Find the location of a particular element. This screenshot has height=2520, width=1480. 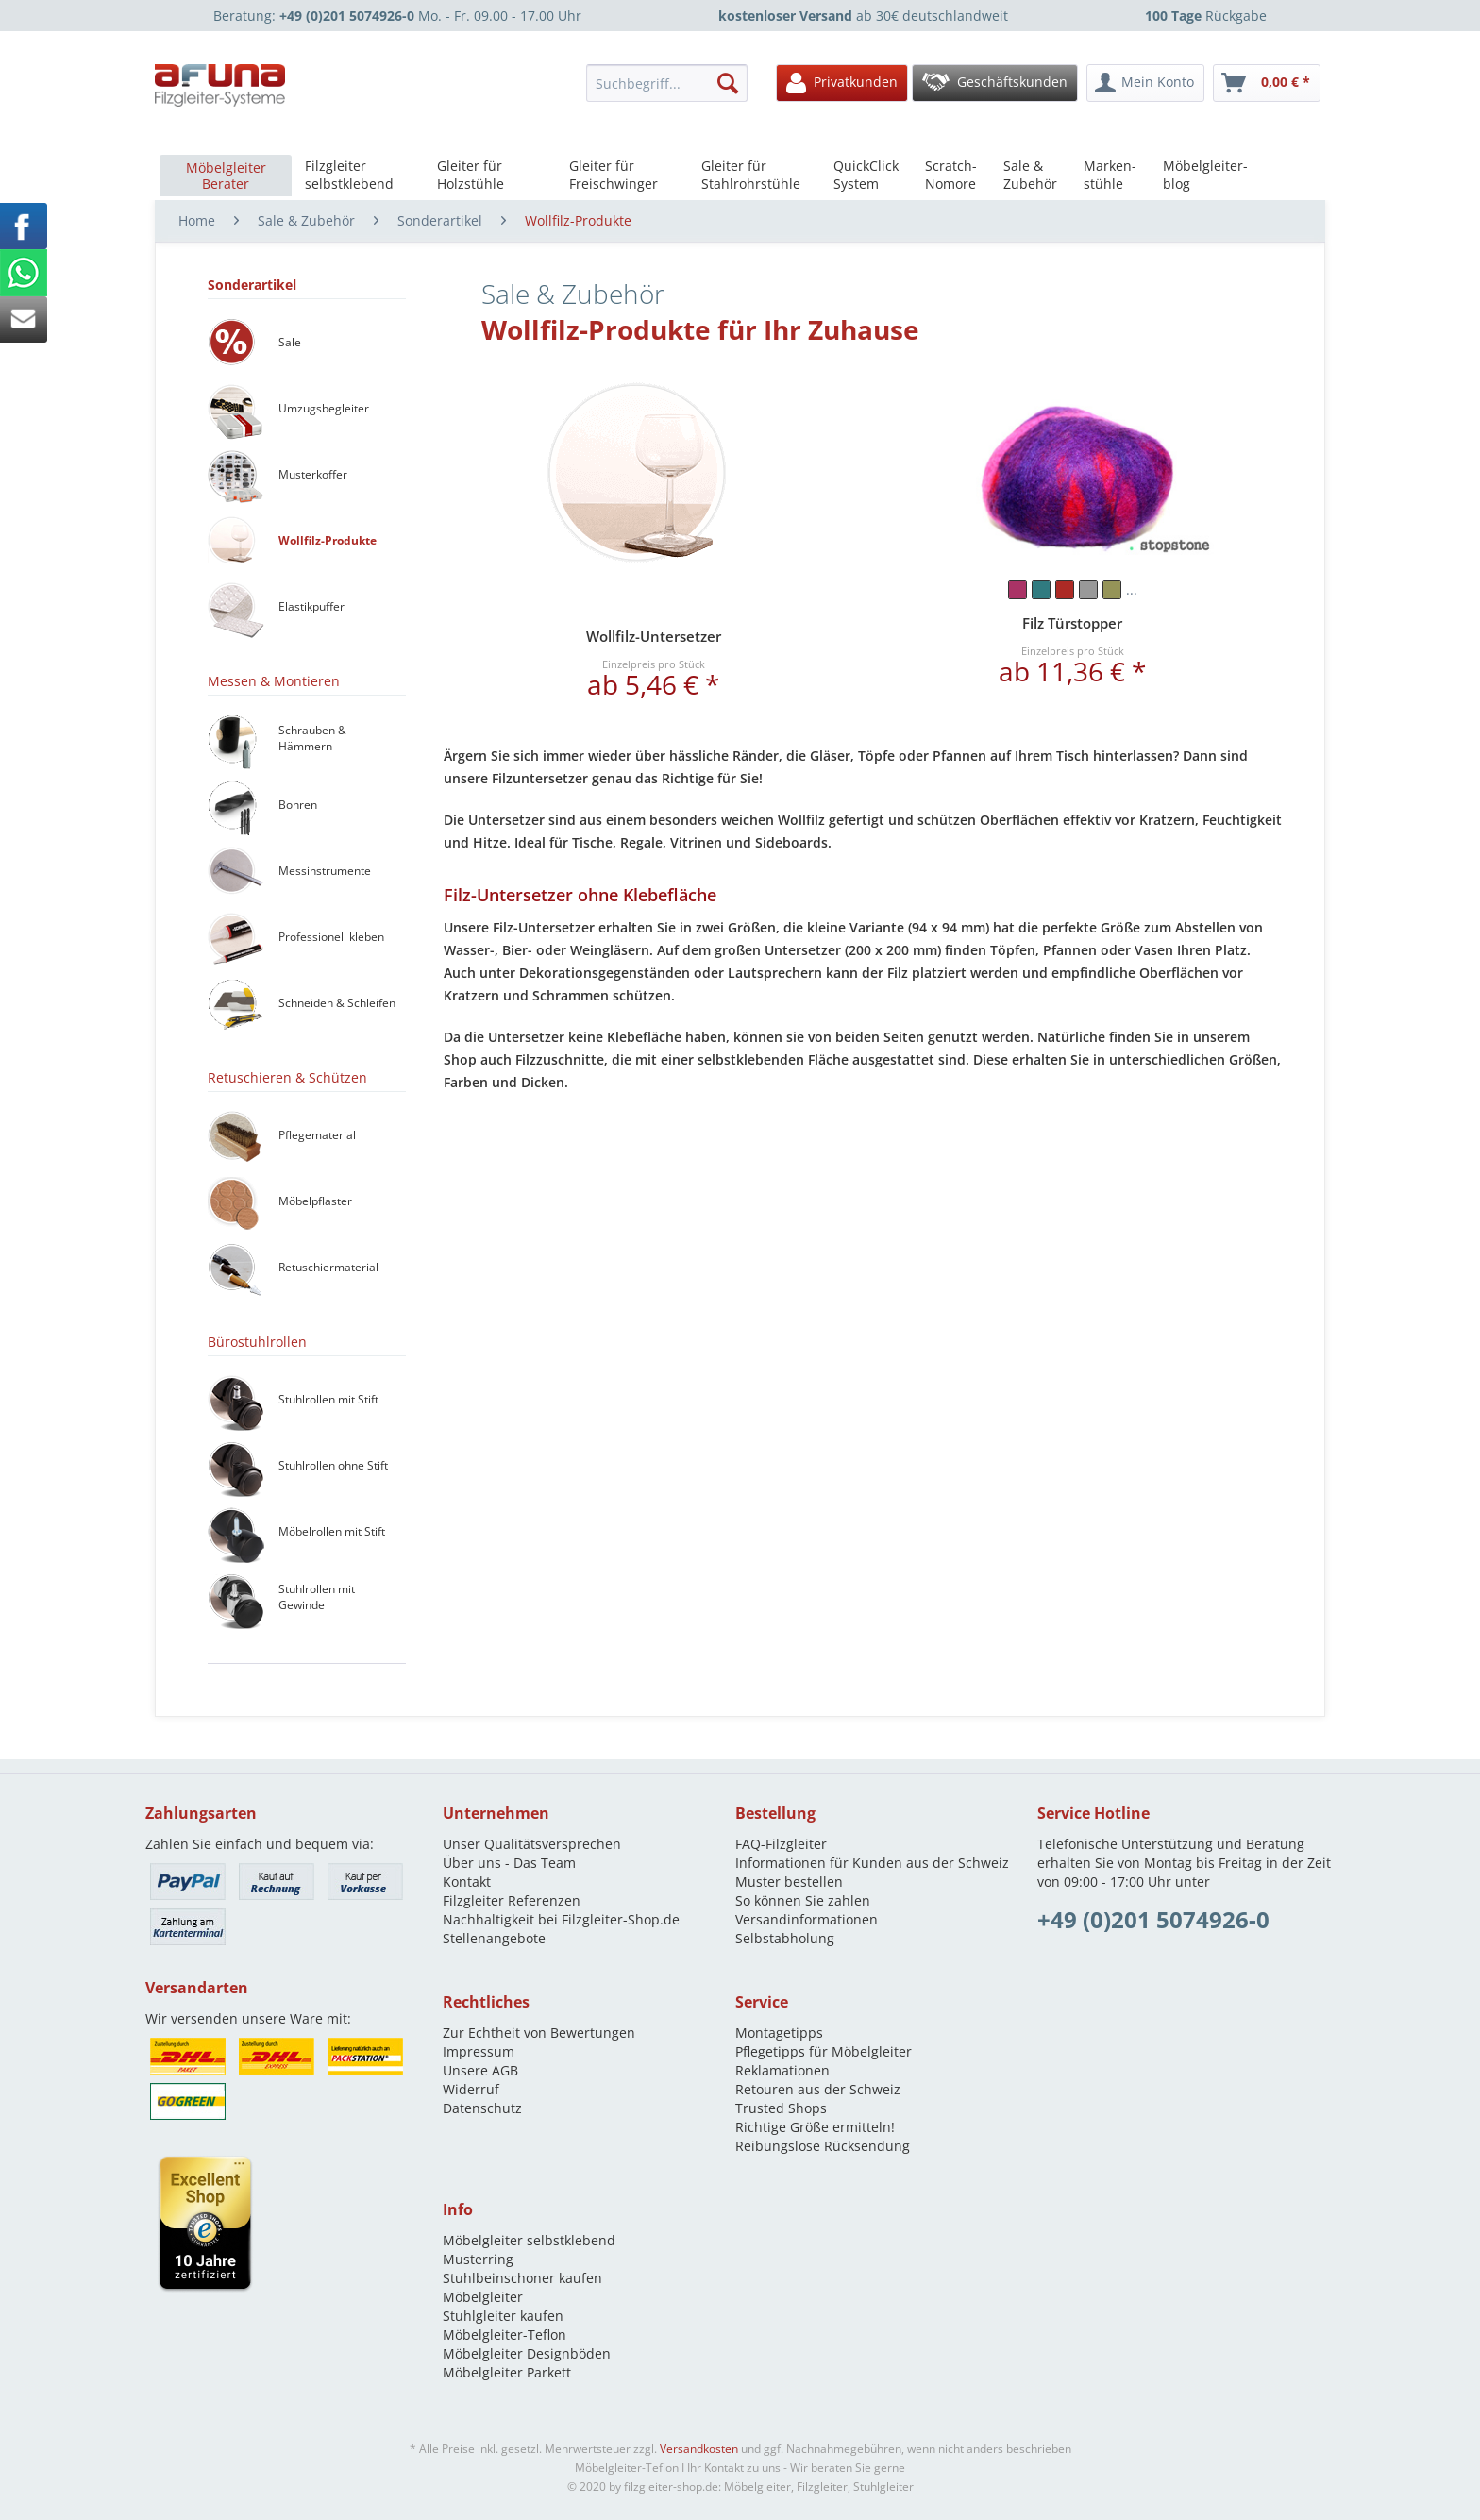

Nachhaltigkeit bei Filzgleiter-Shop.de is located at coordinates (561, 1919).